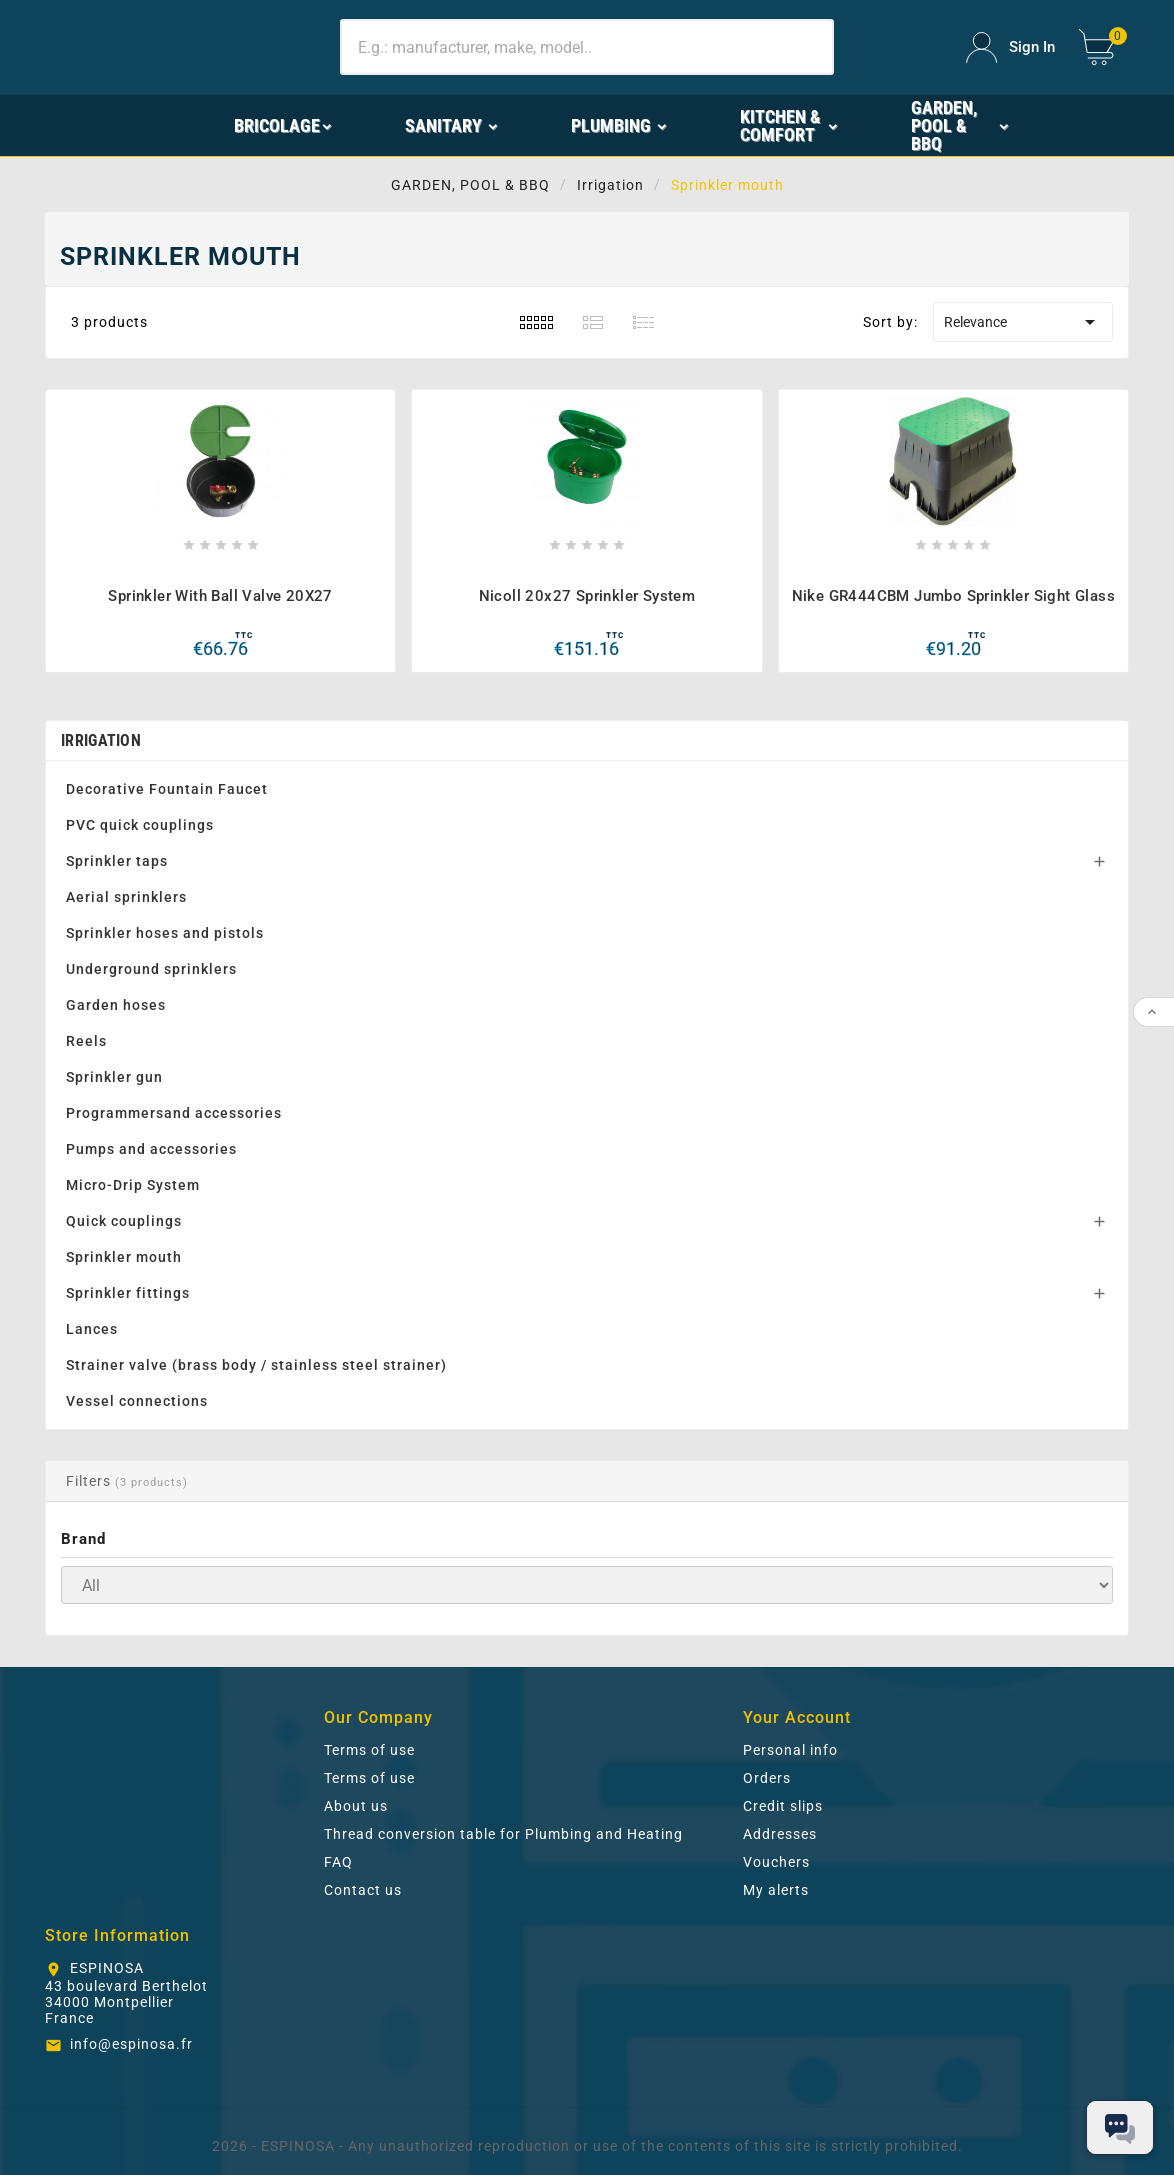 The width and height of the screenshot is (1174, 2175). What do you see at coordinates (503, 1834) in the screenshot?
I see `Thread conversion table for Plumbing and Heating` at bounding box center [503, 1834].